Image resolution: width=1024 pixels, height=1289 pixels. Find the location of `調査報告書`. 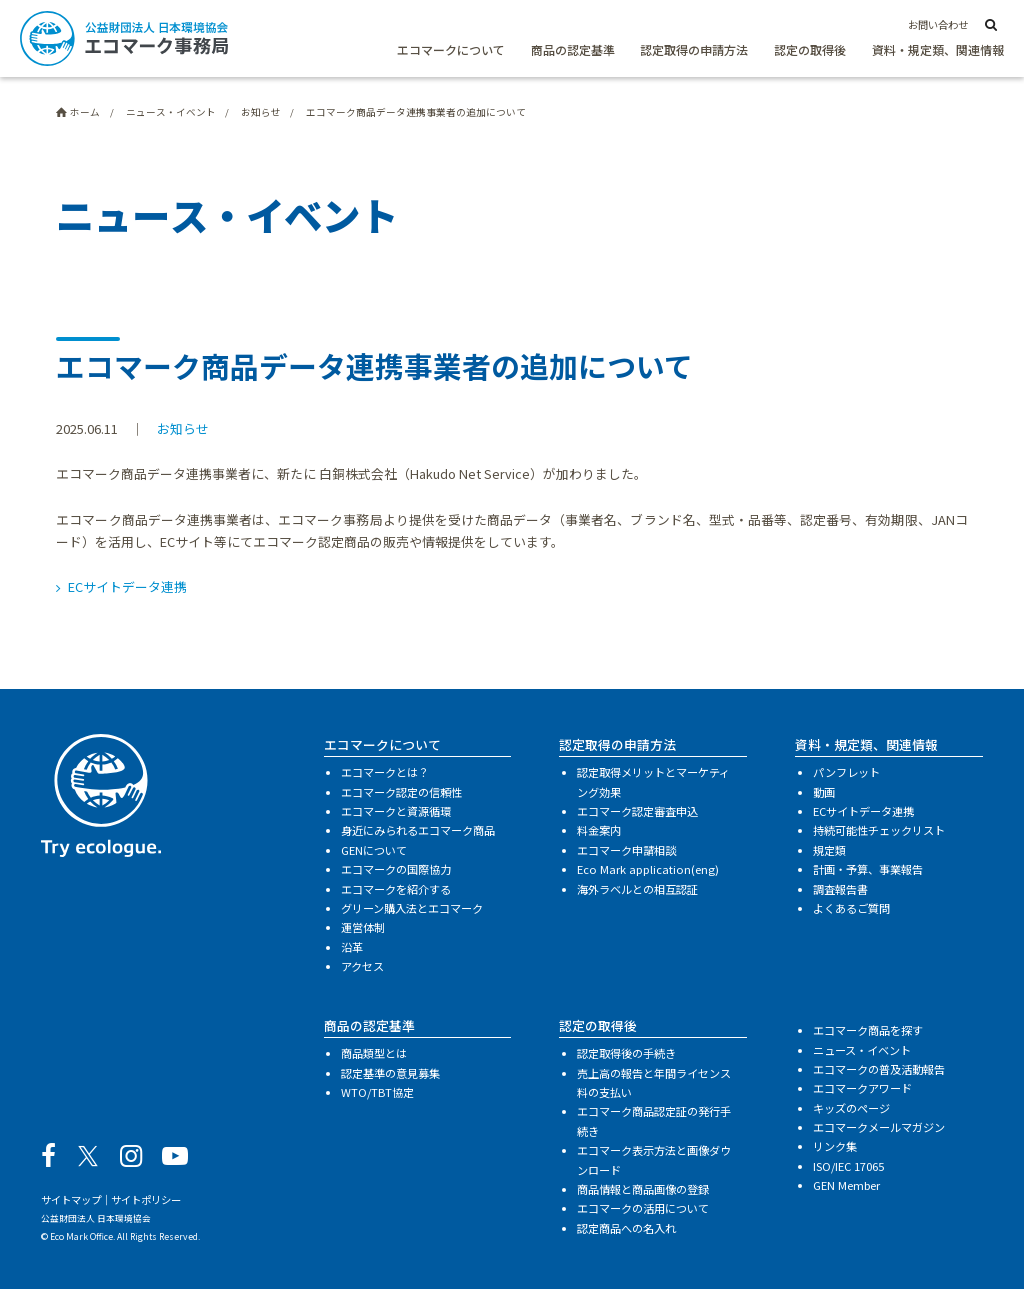

調査報告書 is located at coordinates (840, 889).